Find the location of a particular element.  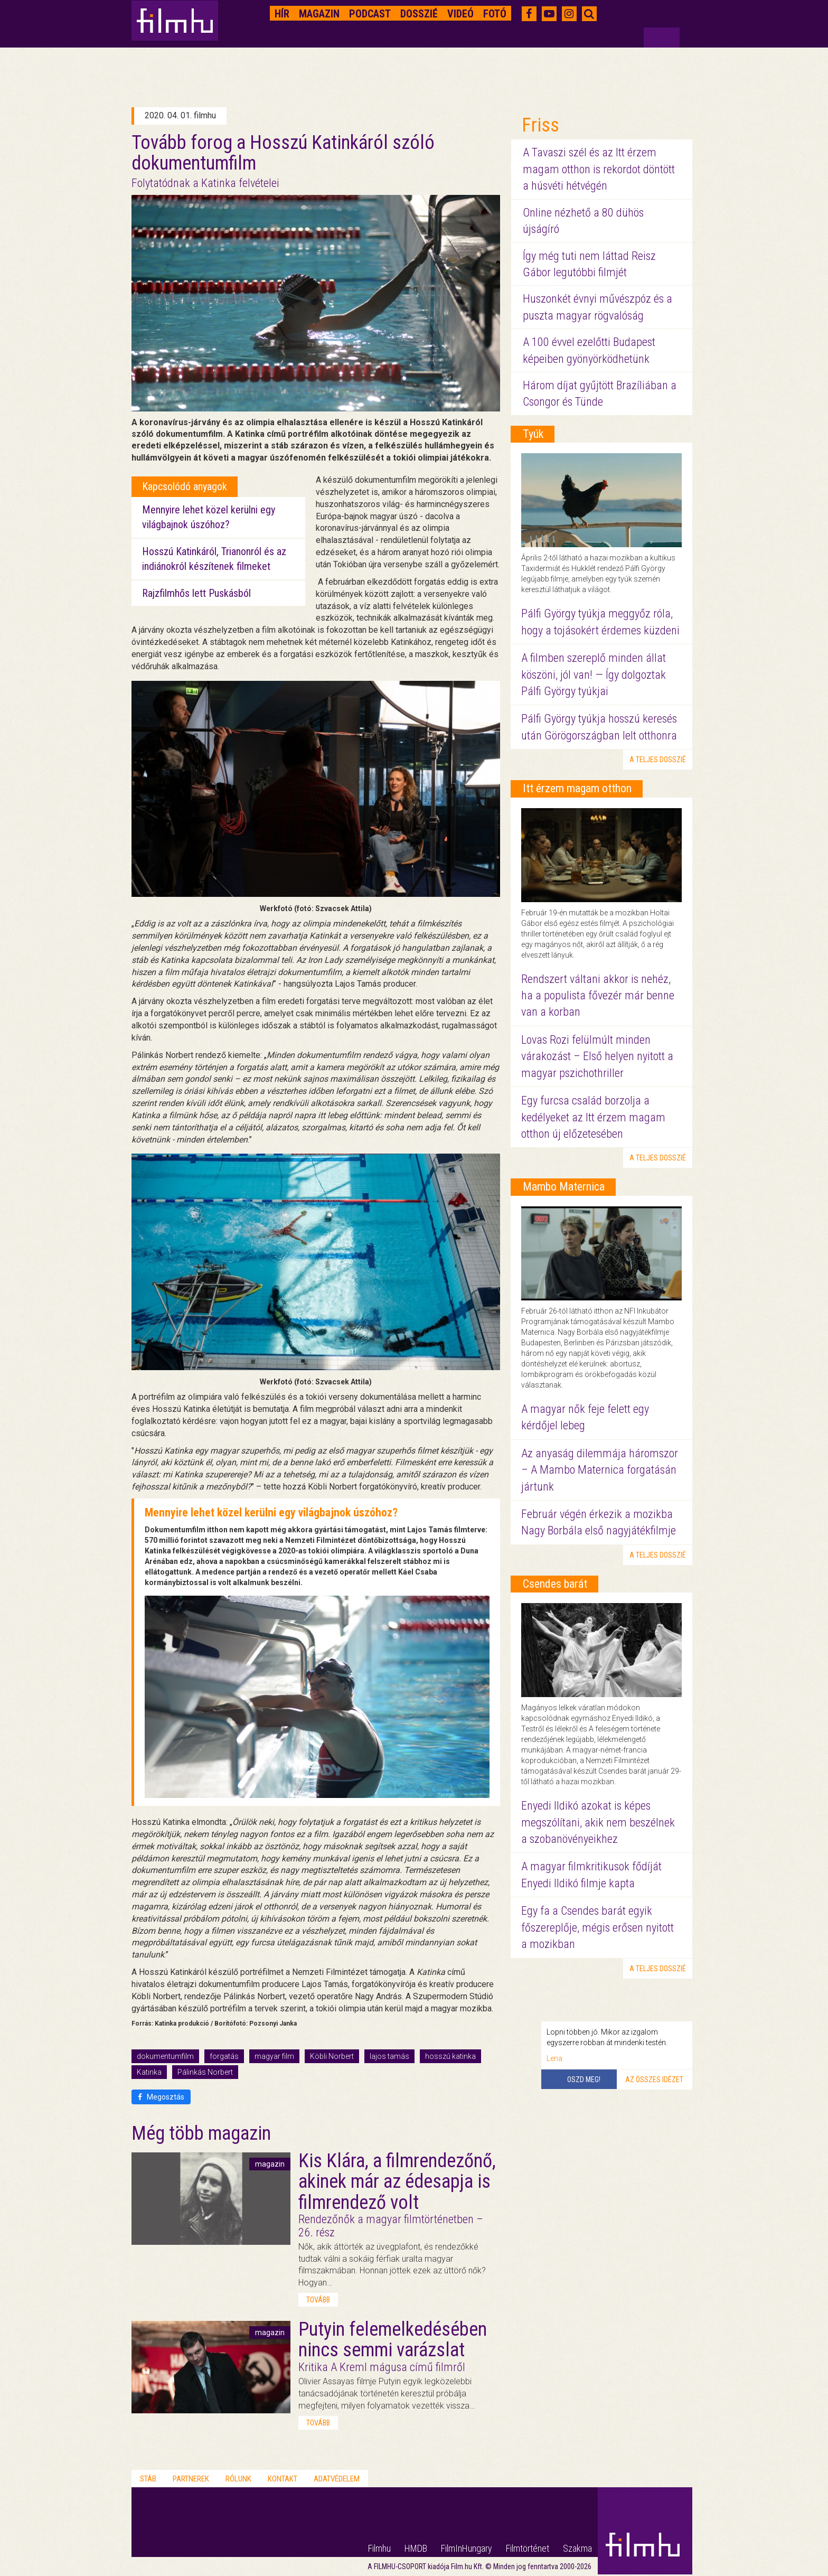

dokumentumfilm is located at coordinates (165, 2056).